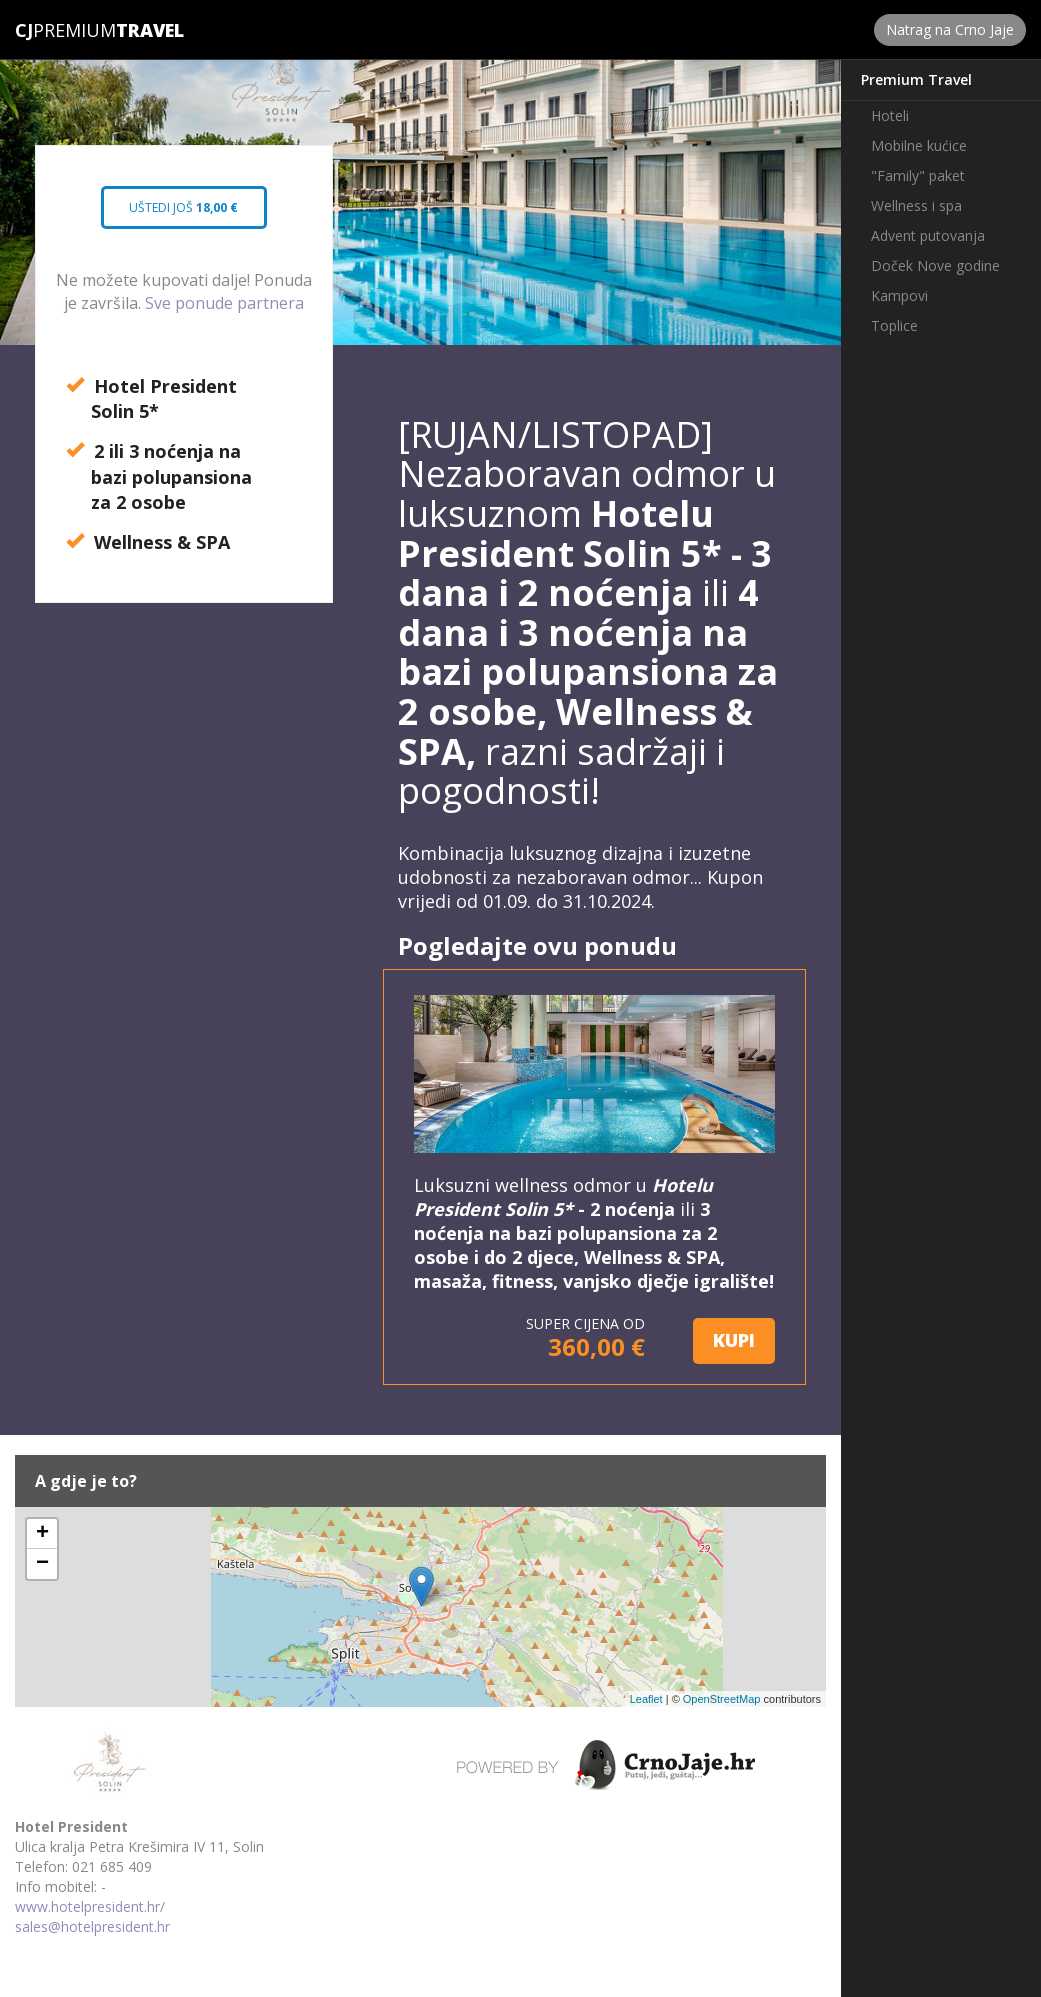 This screenshot has height=1997, width=1041. I want to click on OpenStreetMap, so click(722, 1699).